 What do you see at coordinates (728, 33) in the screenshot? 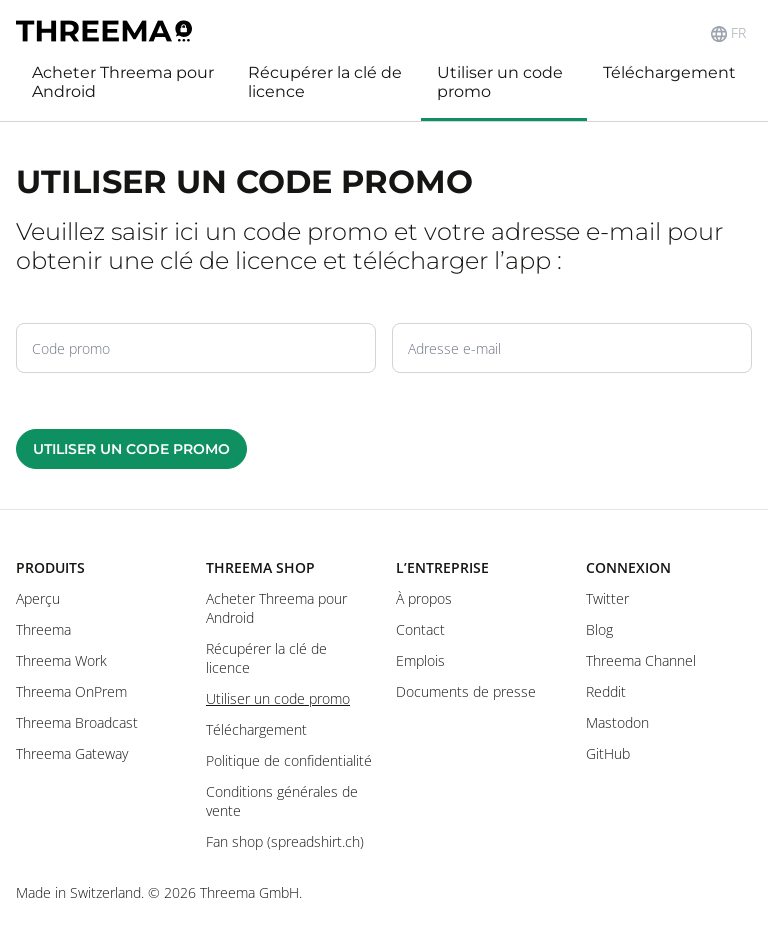
I see `FR` at bounding box center [728, 33].